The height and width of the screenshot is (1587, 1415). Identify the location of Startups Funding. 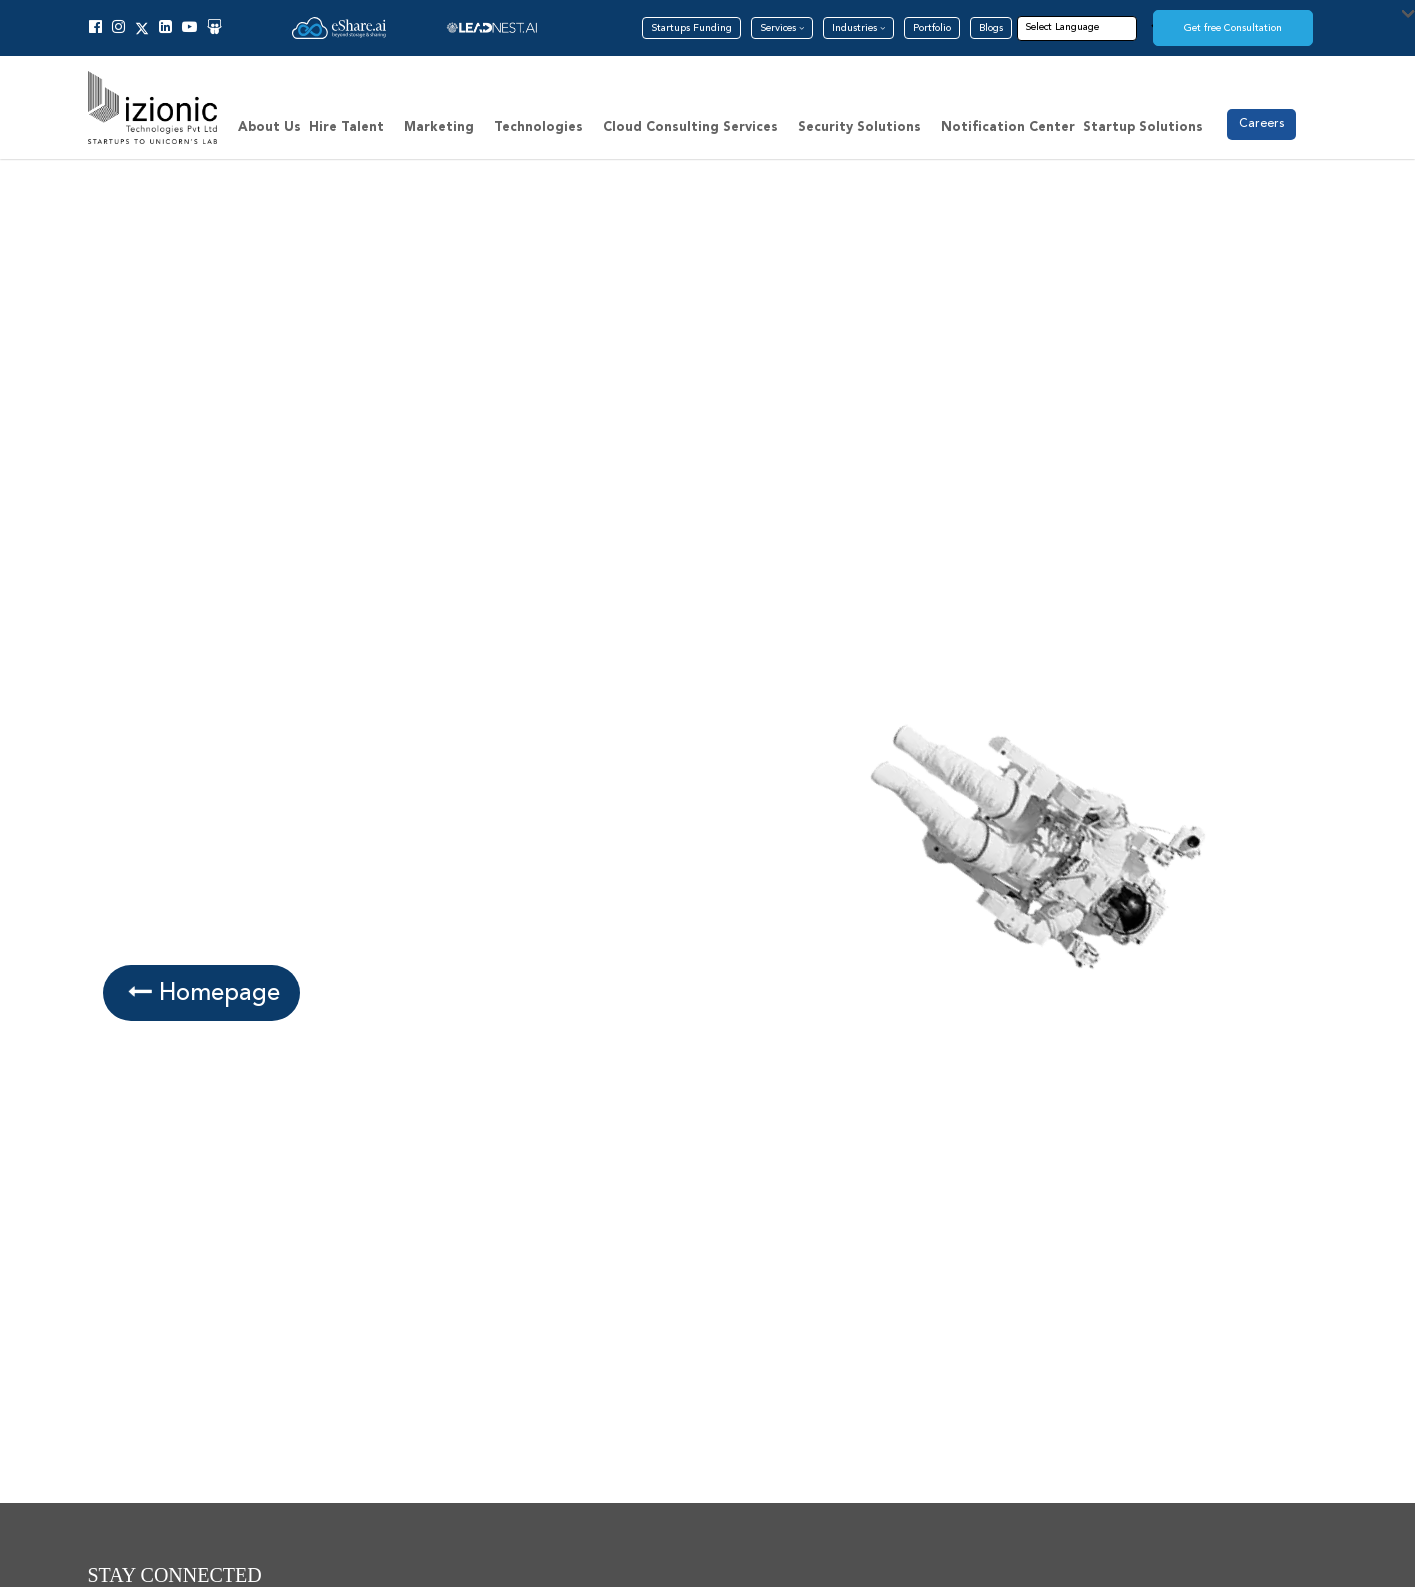
(691, 28).